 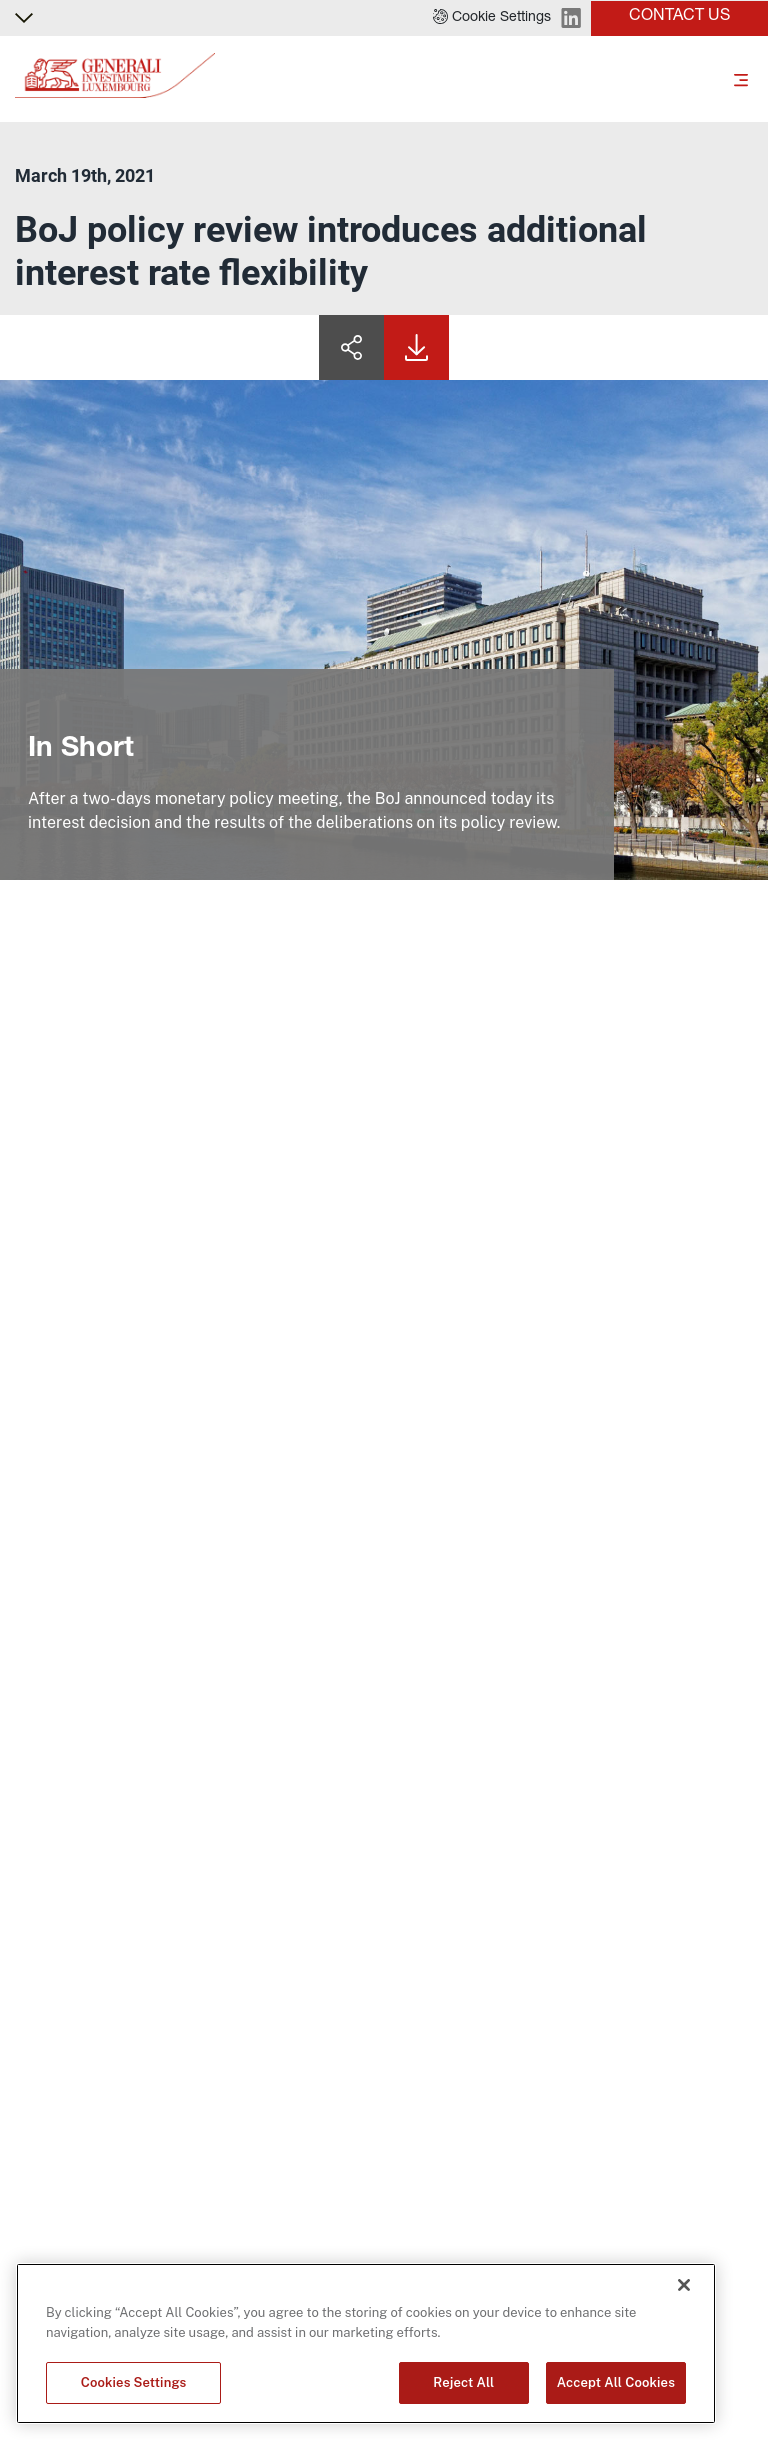 What do you see at coordinates (366, 2343) in the screenshot?
I see `[region]` at bounding box center [366, 2343].